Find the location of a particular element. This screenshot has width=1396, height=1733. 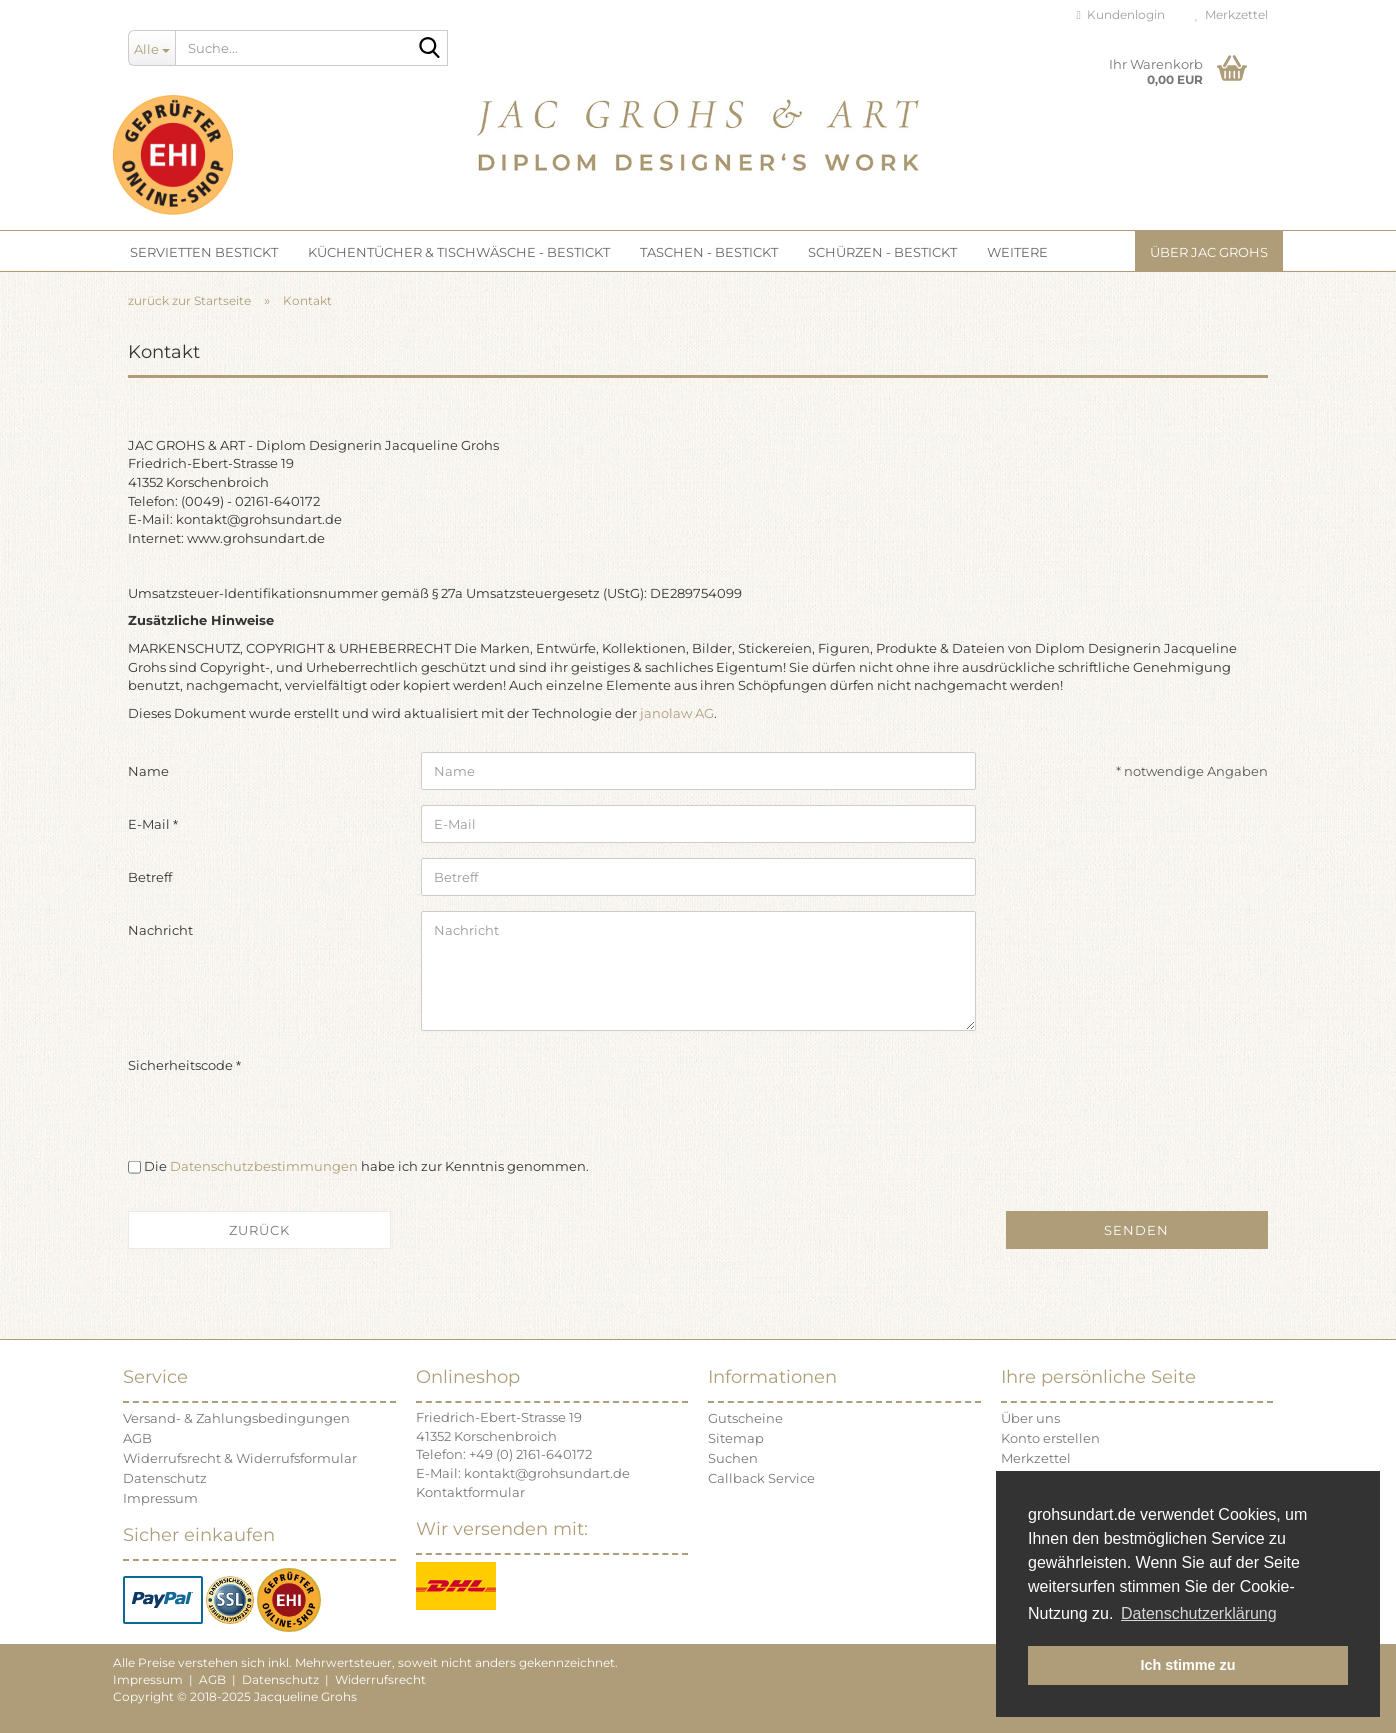

Kontaktformular is located at coordinates (470, 1492).